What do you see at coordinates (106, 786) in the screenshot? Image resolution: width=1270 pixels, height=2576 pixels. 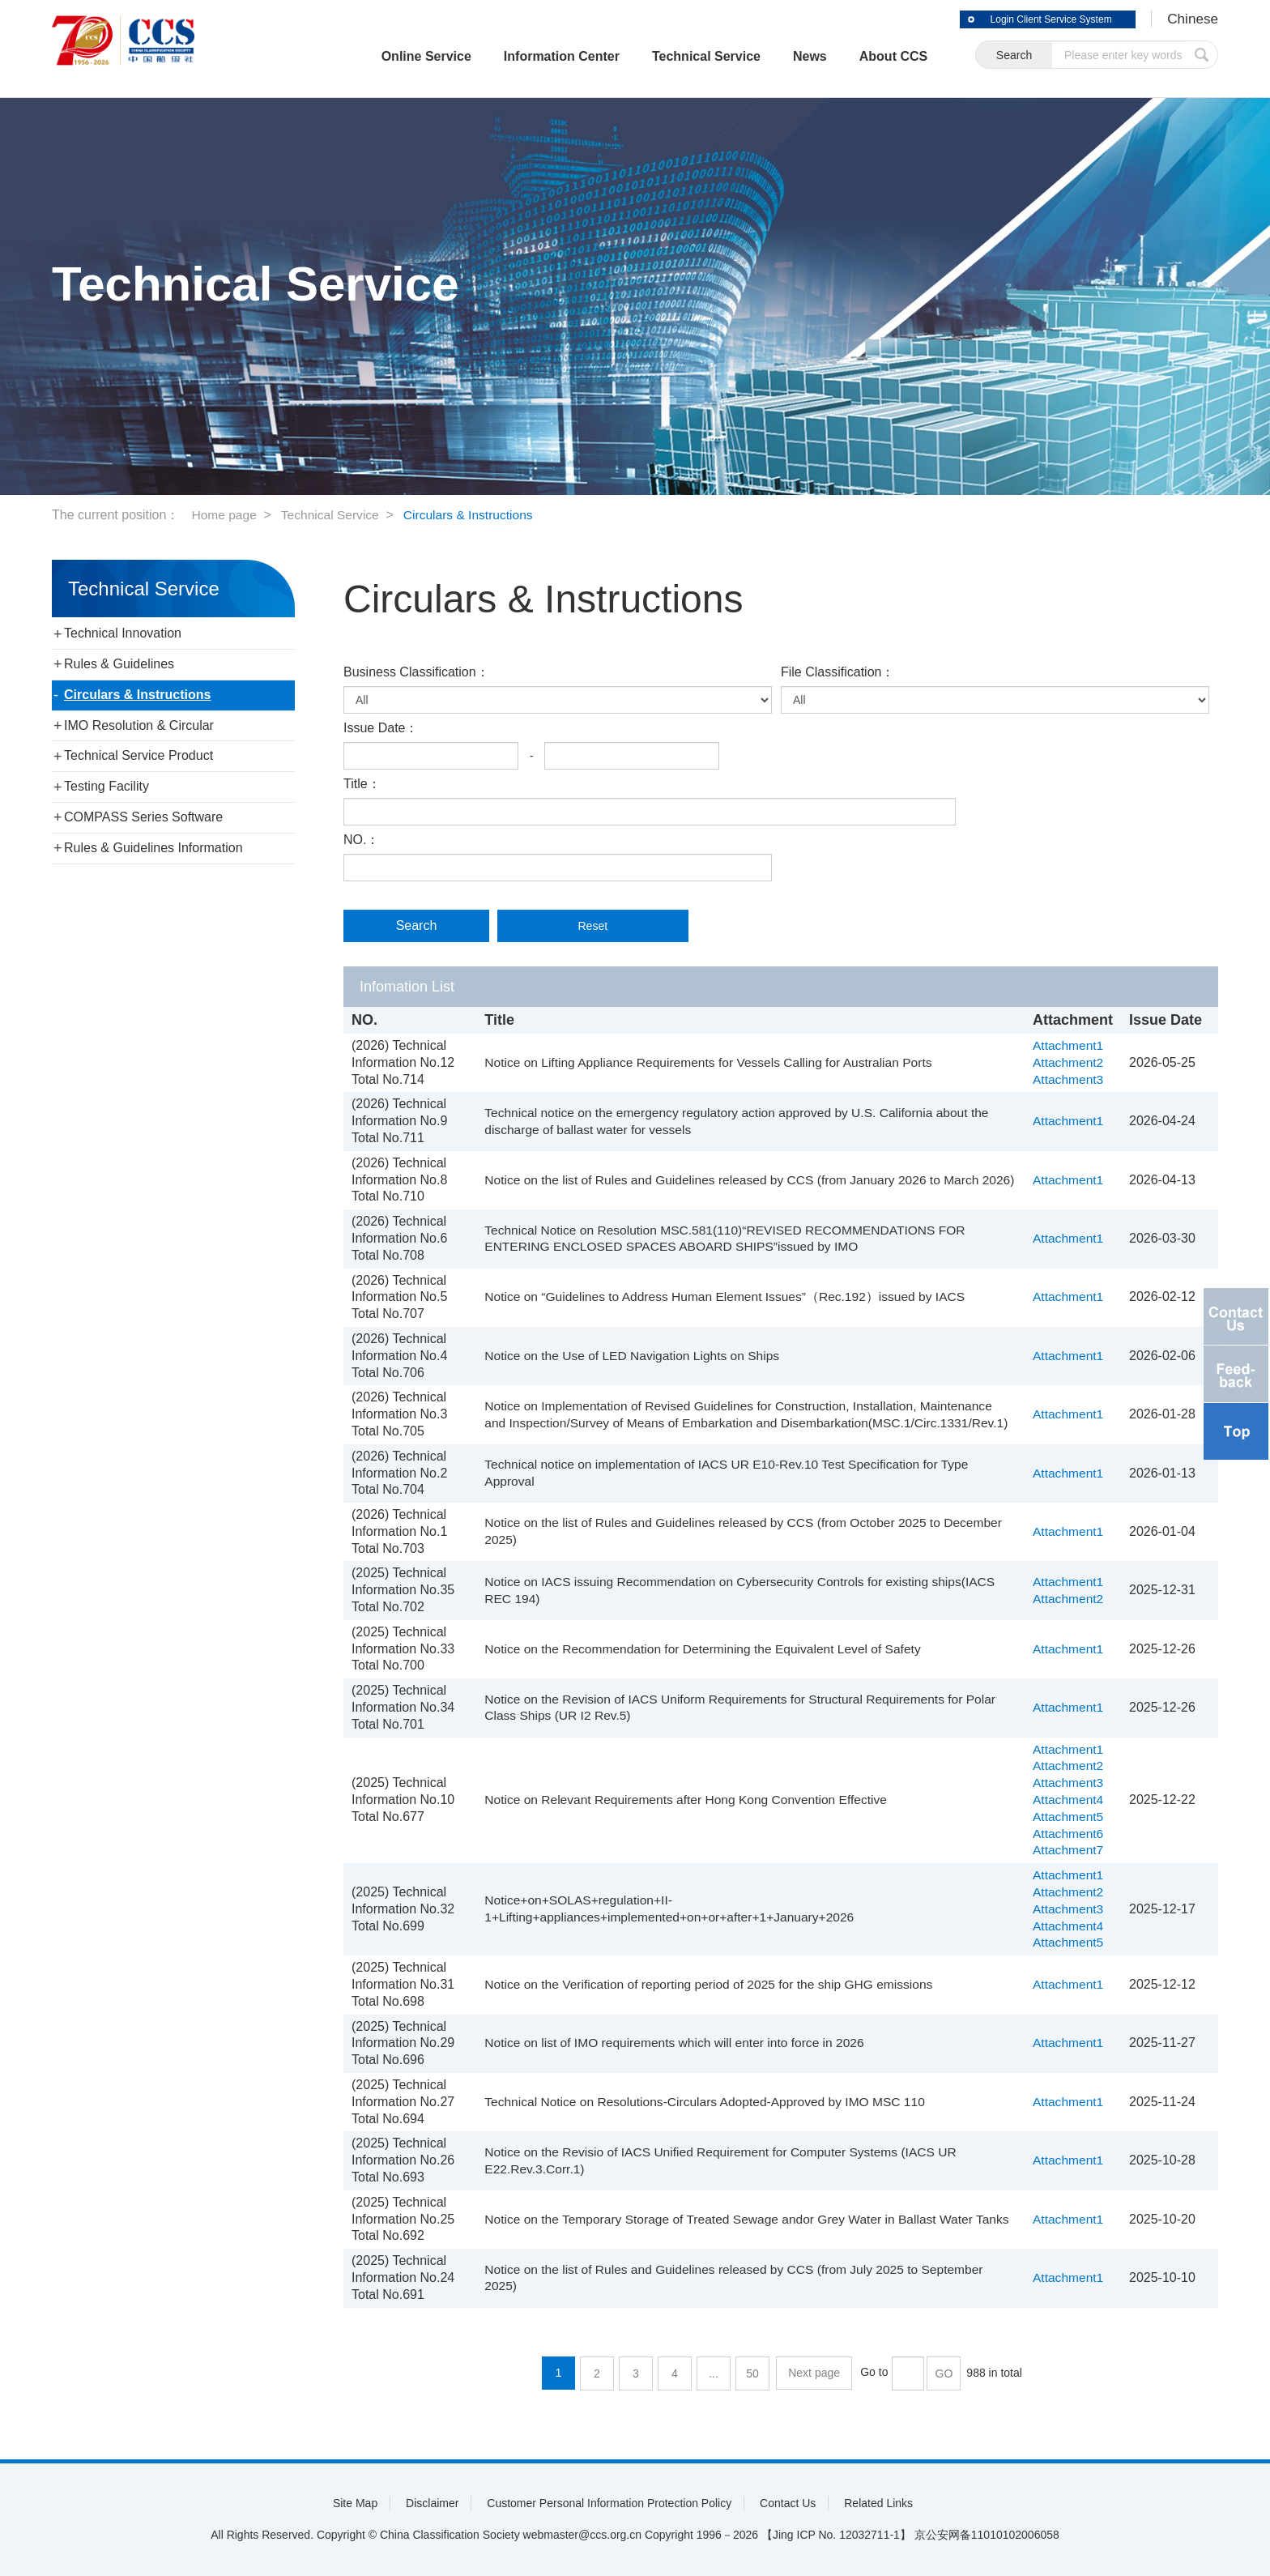 I see `Testing Facility` at bounding box center [106, 786].